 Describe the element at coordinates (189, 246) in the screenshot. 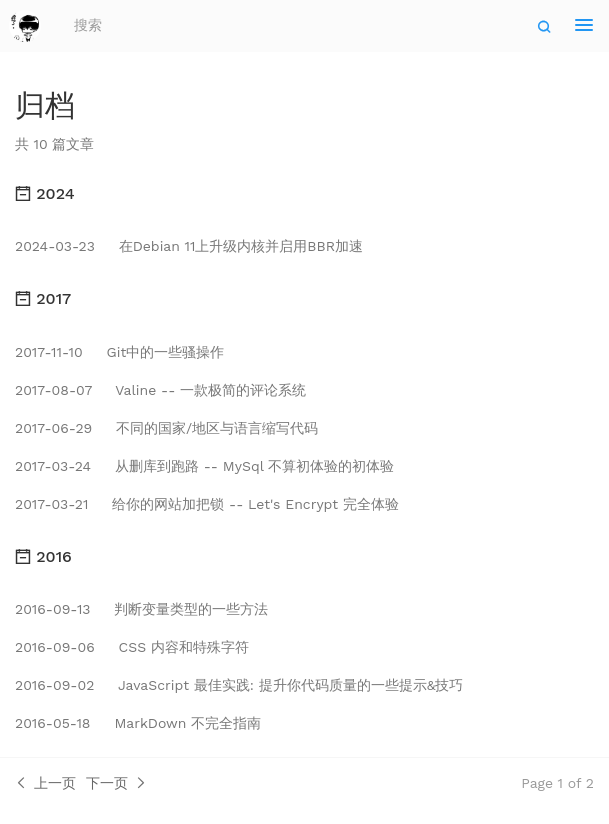

I see `在Debian 11上升级内核并启用BBR加速` at that location.